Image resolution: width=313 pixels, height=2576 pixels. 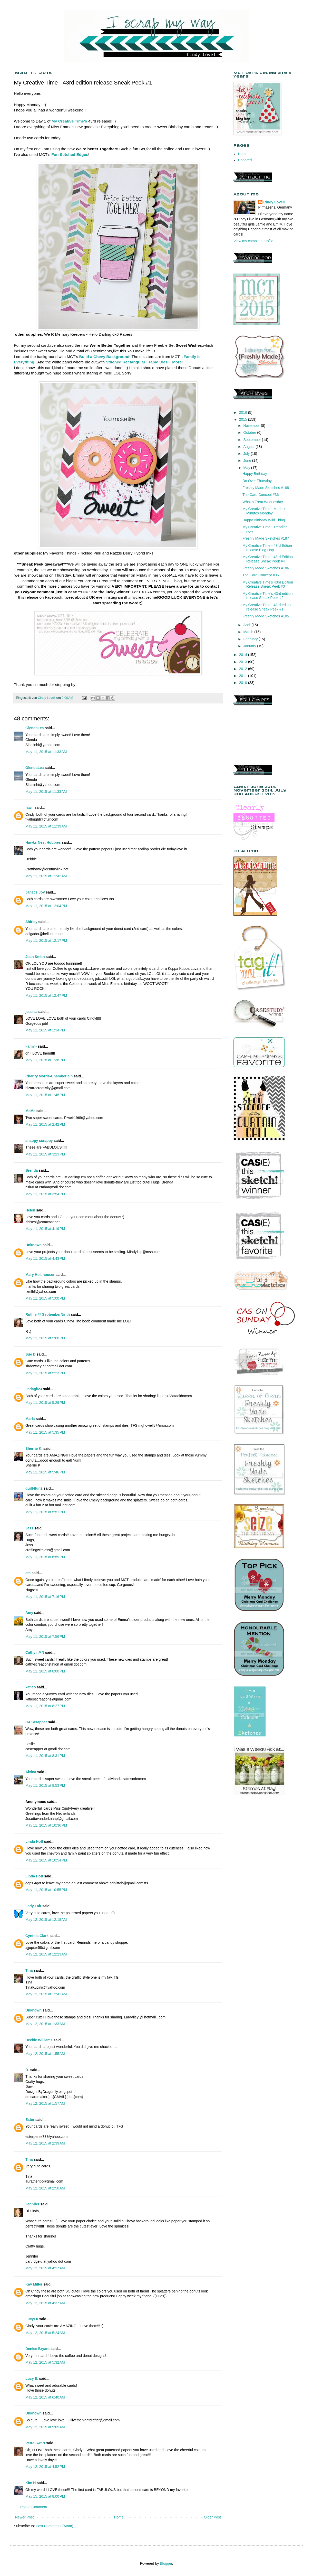 I want to click on May 12, 2015 at 1:57 AM, so click(x=45, y=2103).